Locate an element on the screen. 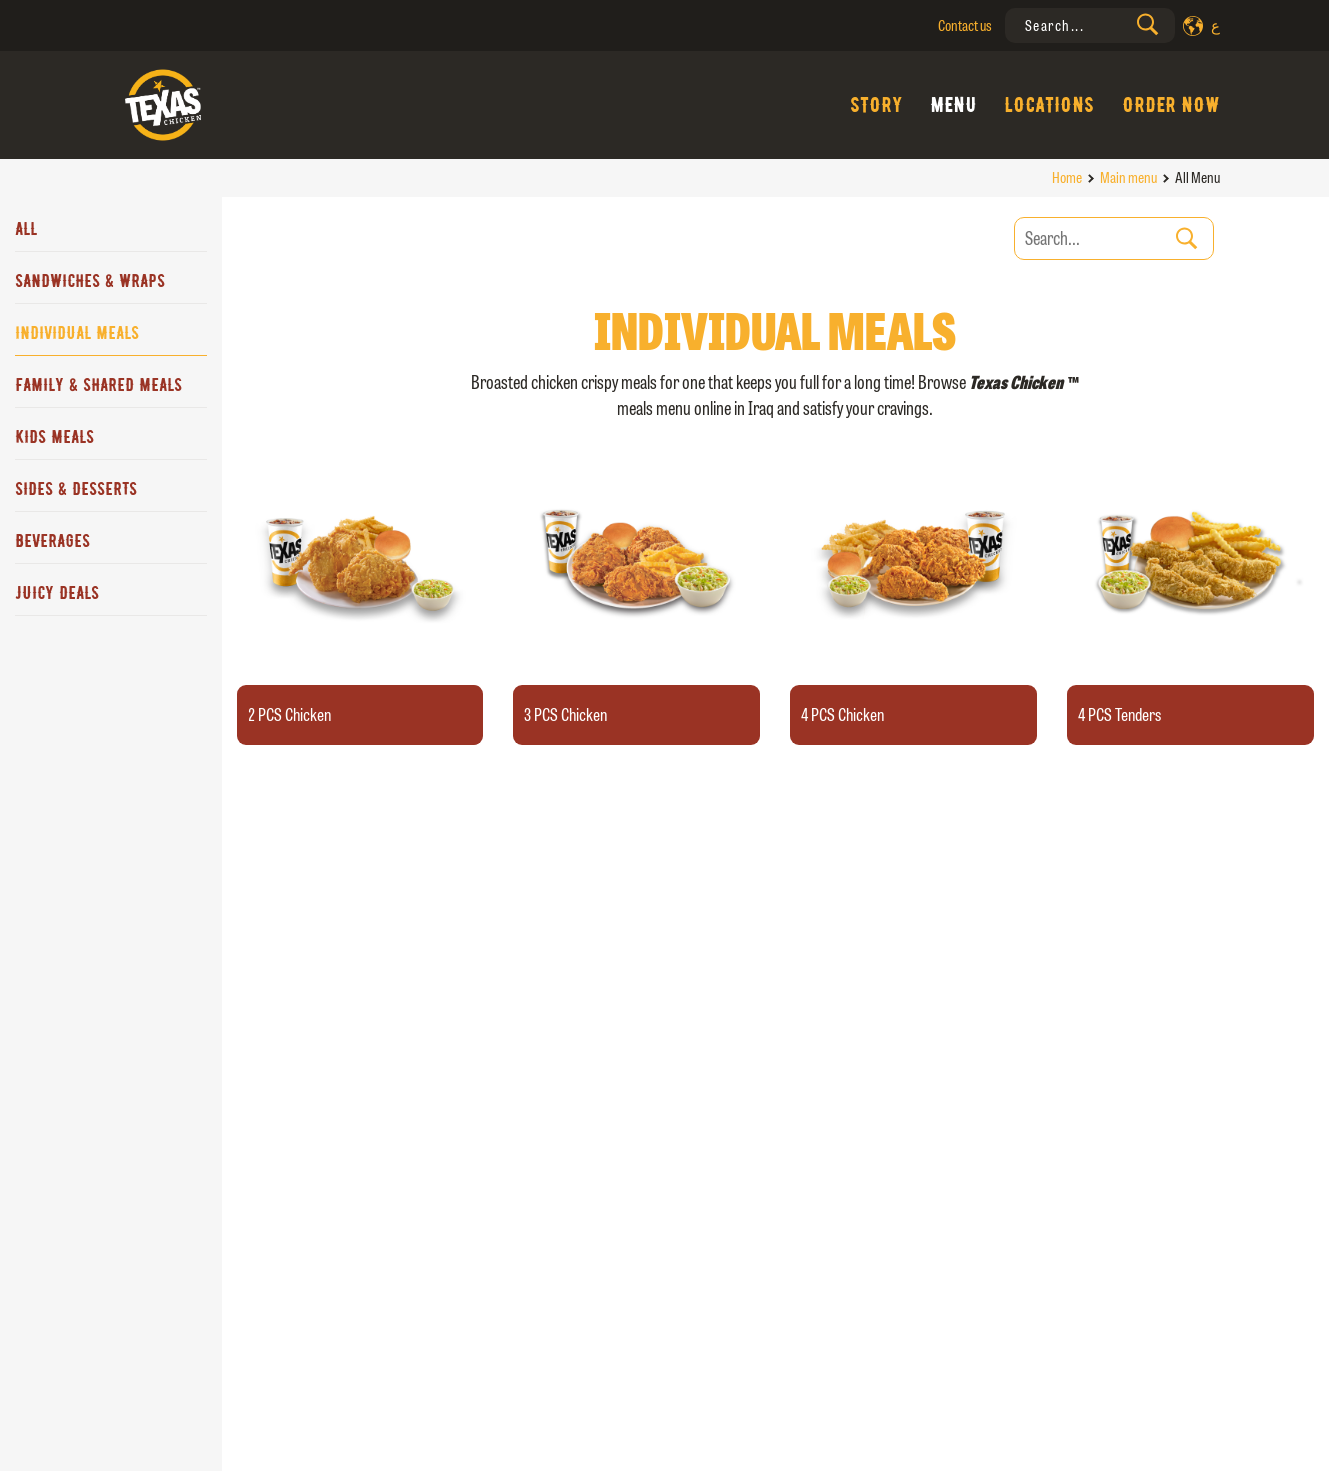  Contact us is located at coordinates (965, 25).